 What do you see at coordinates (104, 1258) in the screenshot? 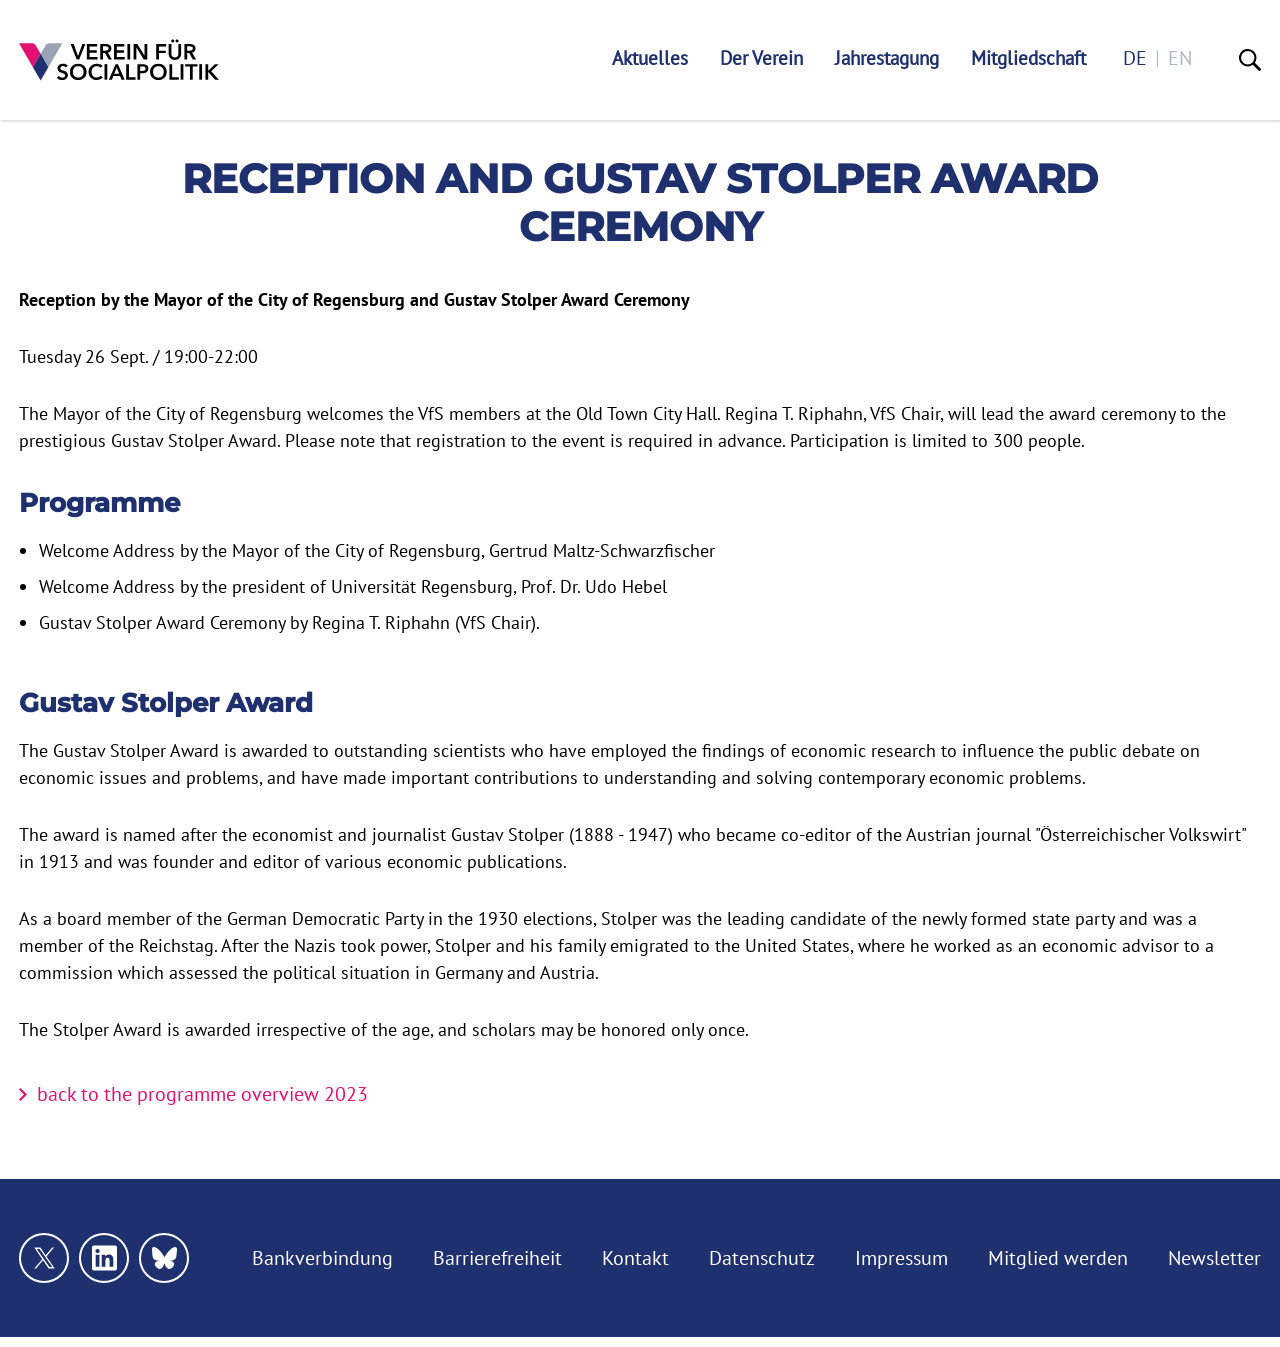
I see `[Link zu unserem linkedin Profil]` at bounding box center [104, 1258].